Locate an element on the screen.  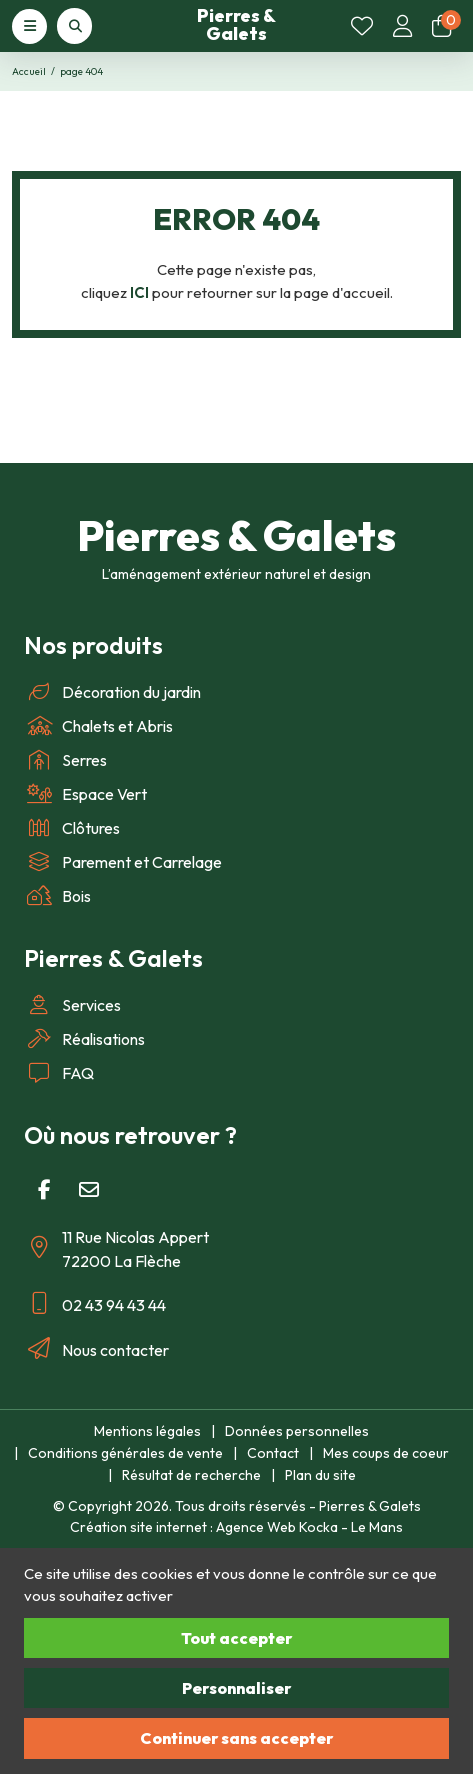
Conditions générales de vente is located at coordinates (125, 1453).